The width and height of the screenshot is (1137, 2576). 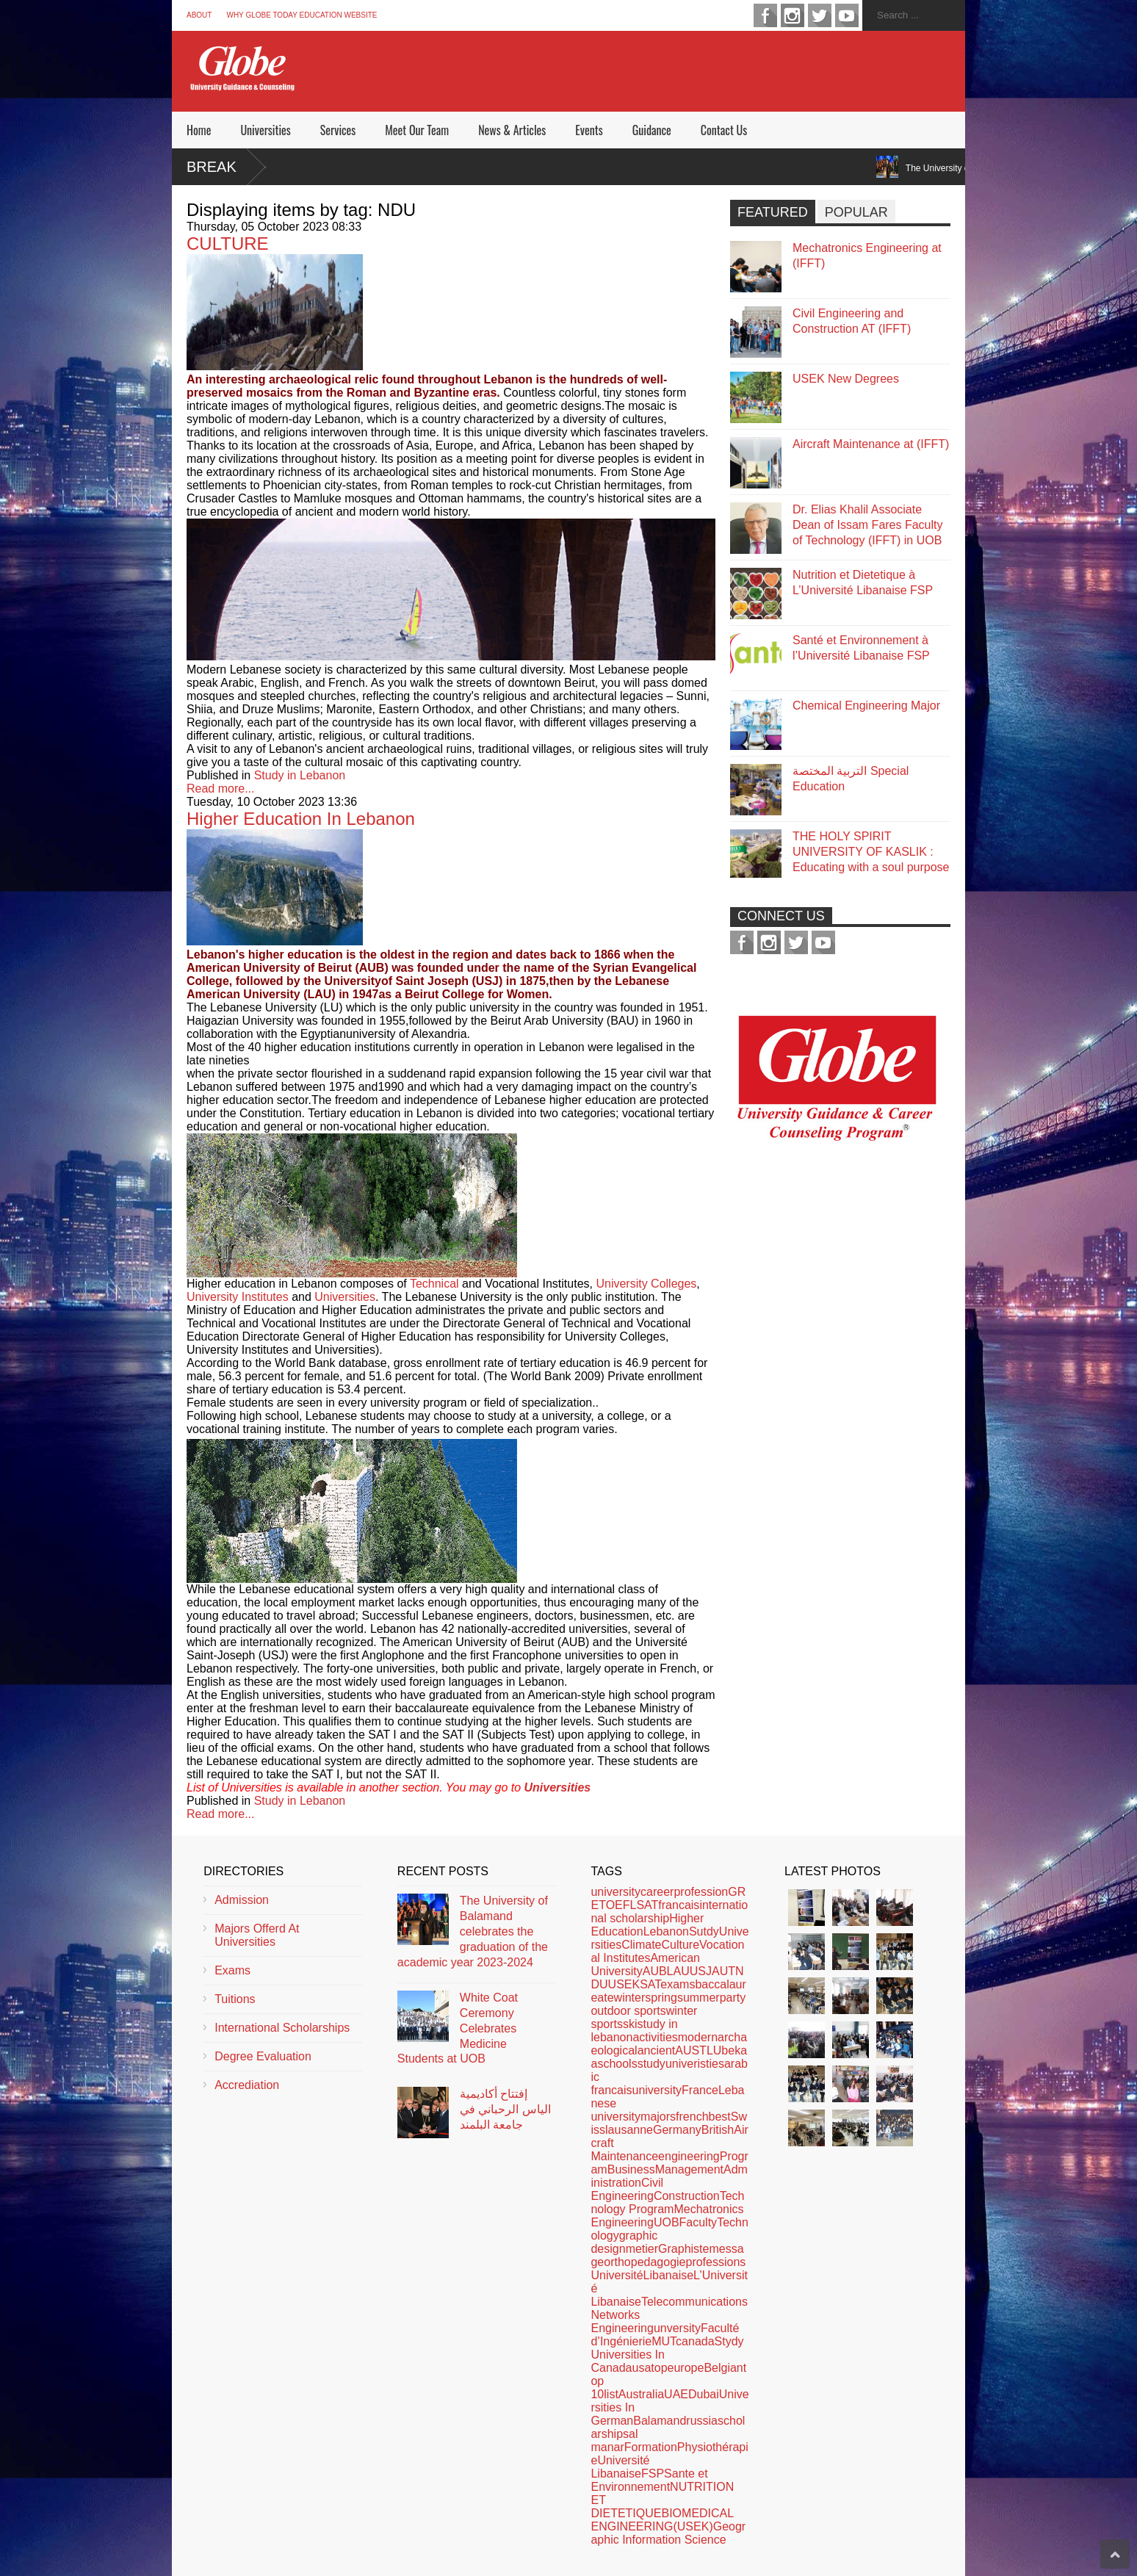 I want to click on univeristies, so click(x=694, y=2063).